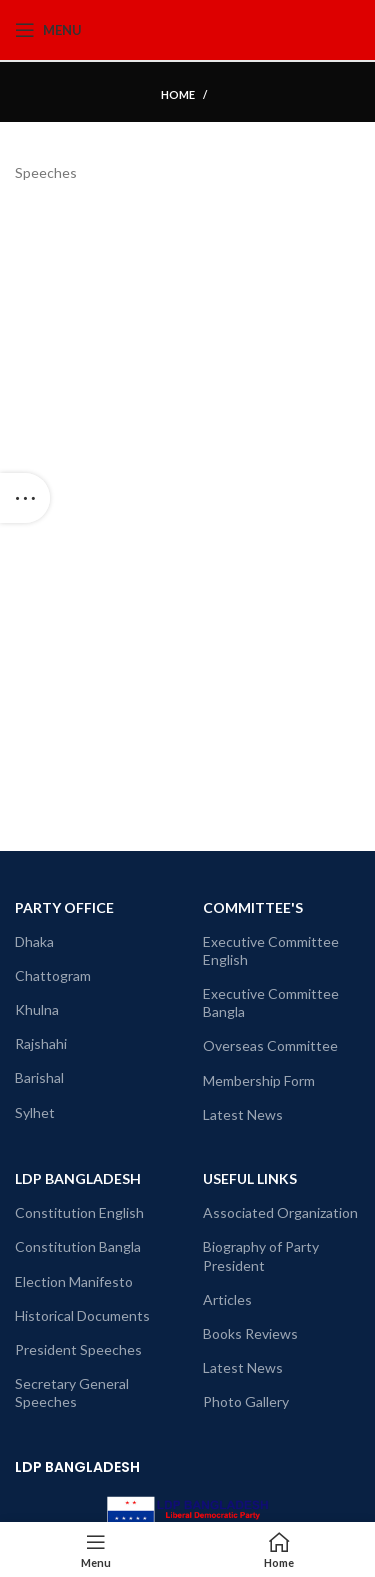 Image resolution: width=375 pixels, height=1577 pixels. I want to click on Overseas Committee, so click(270, 1045).